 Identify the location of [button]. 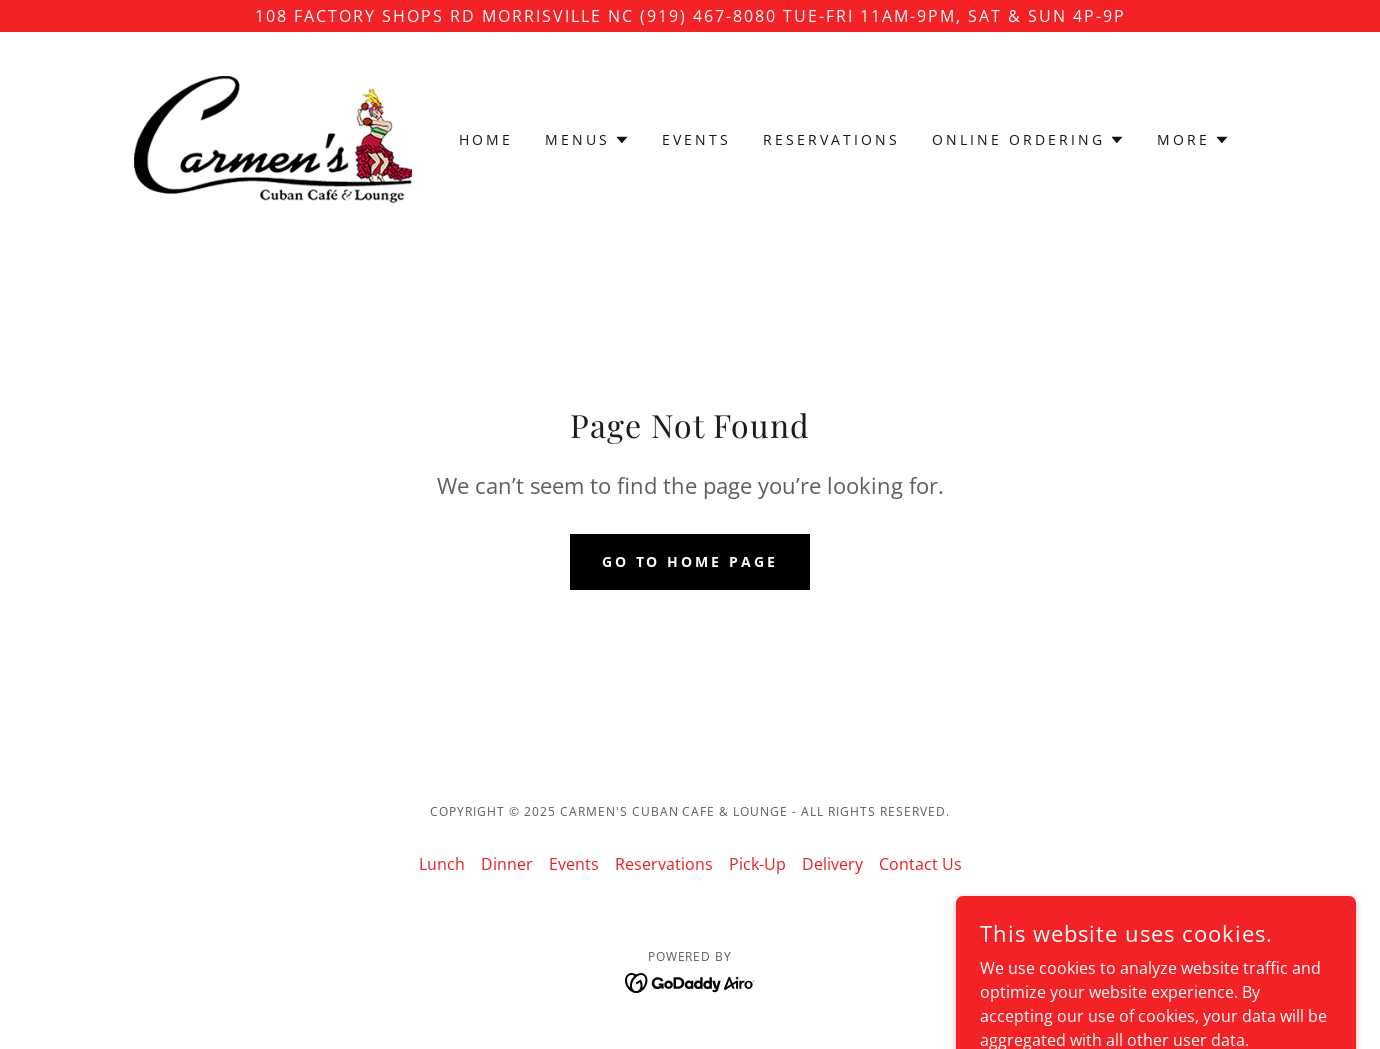
(587, 140).